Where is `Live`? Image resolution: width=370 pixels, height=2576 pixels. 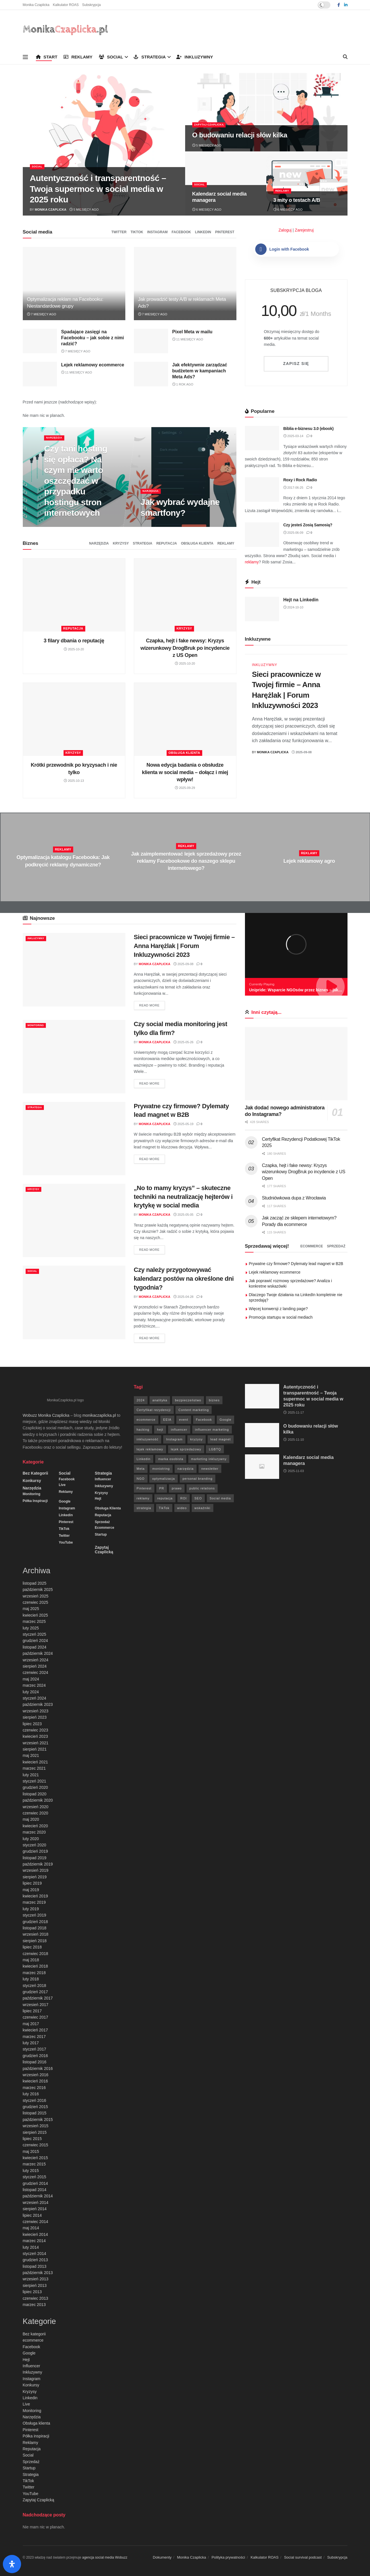
Live is located at coordinates (62, 1485).